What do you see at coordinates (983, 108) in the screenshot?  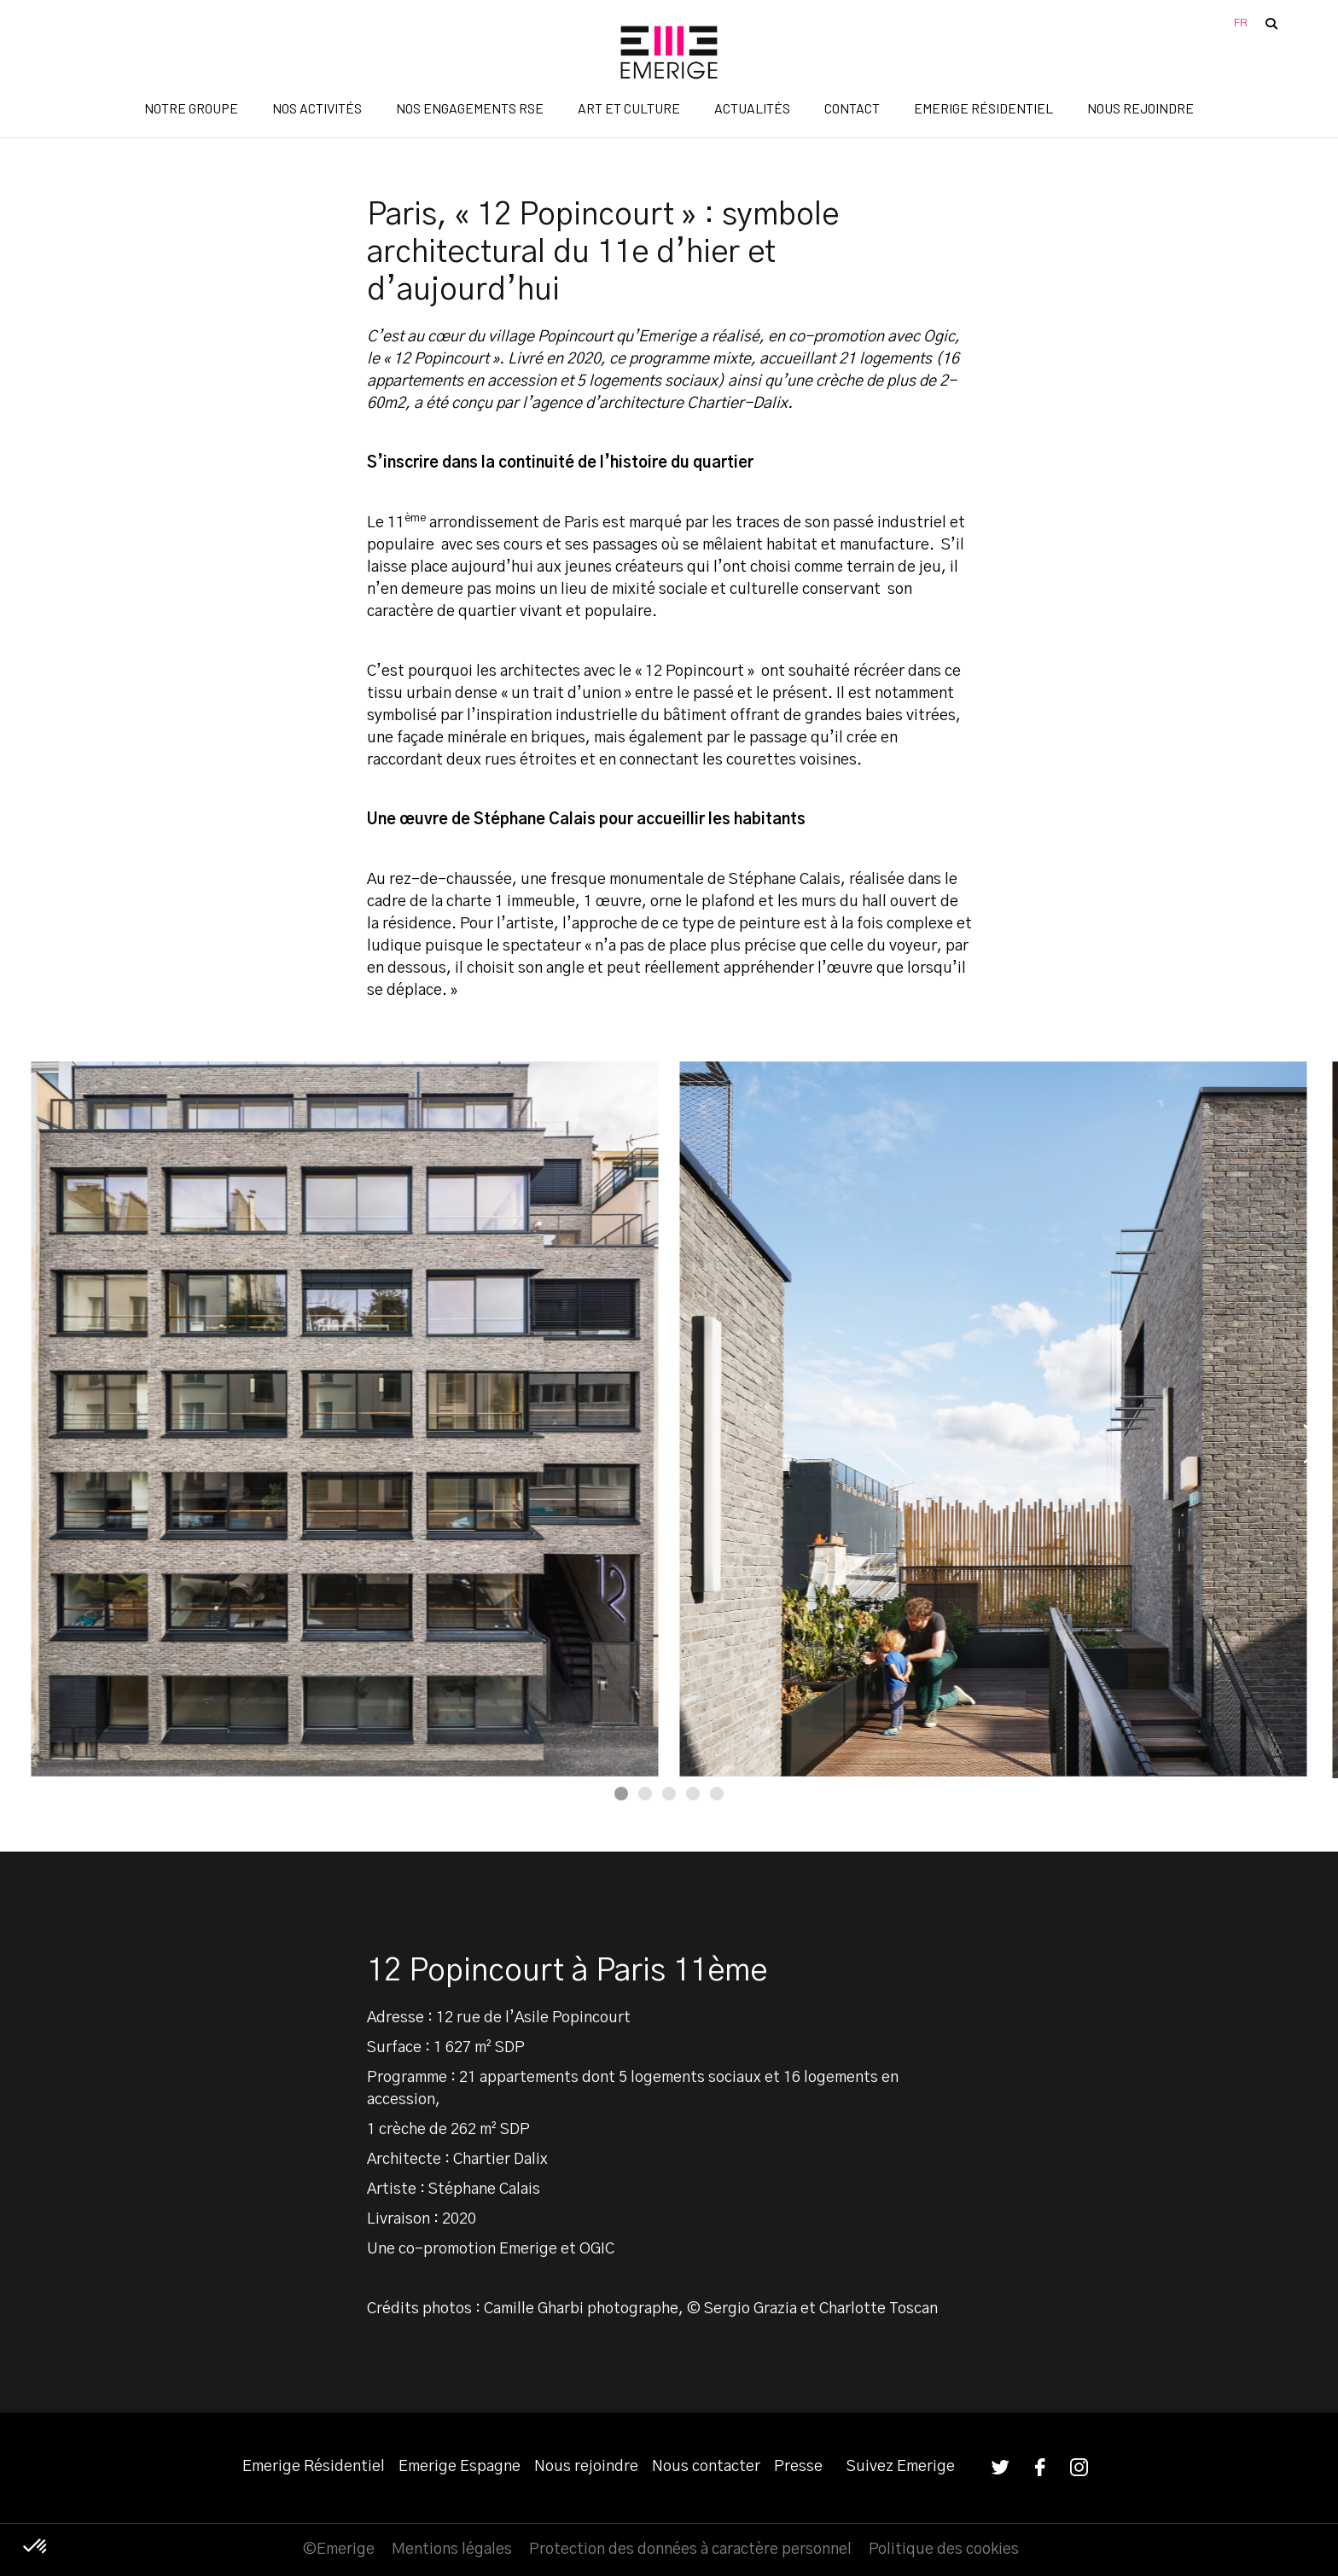 I see `Emerige Résidentiel` at bounding box center [983, 108].